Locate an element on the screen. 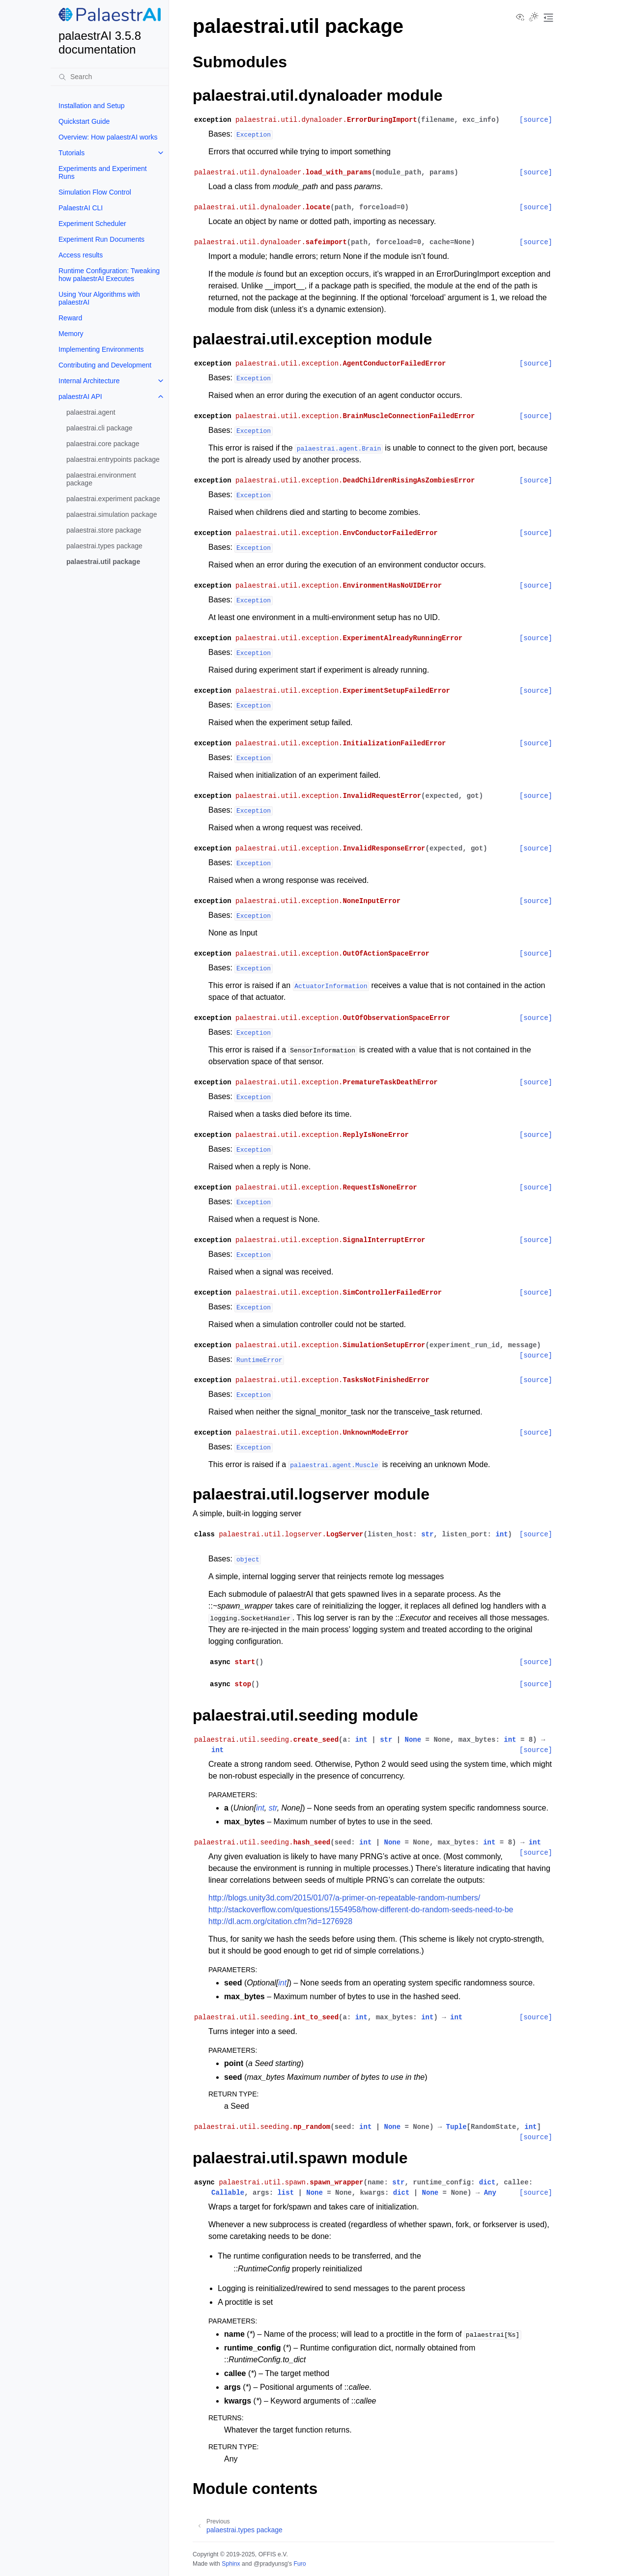 The width and height of the screenshot is (629, 2576). @pradyunsg is located at coordinates (271, 2563).